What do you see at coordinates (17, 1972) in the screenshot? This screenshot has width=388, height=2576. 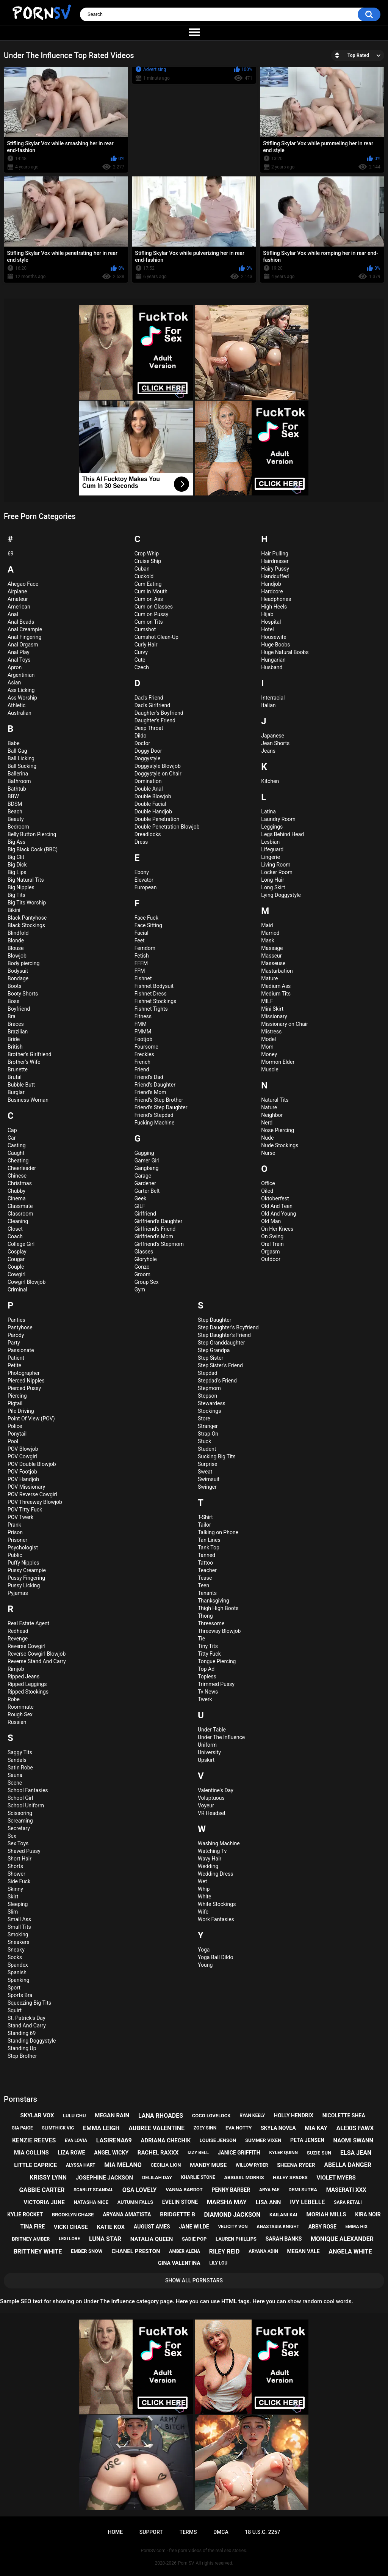 I see `Spanish` at bounding box center [17, 1972].